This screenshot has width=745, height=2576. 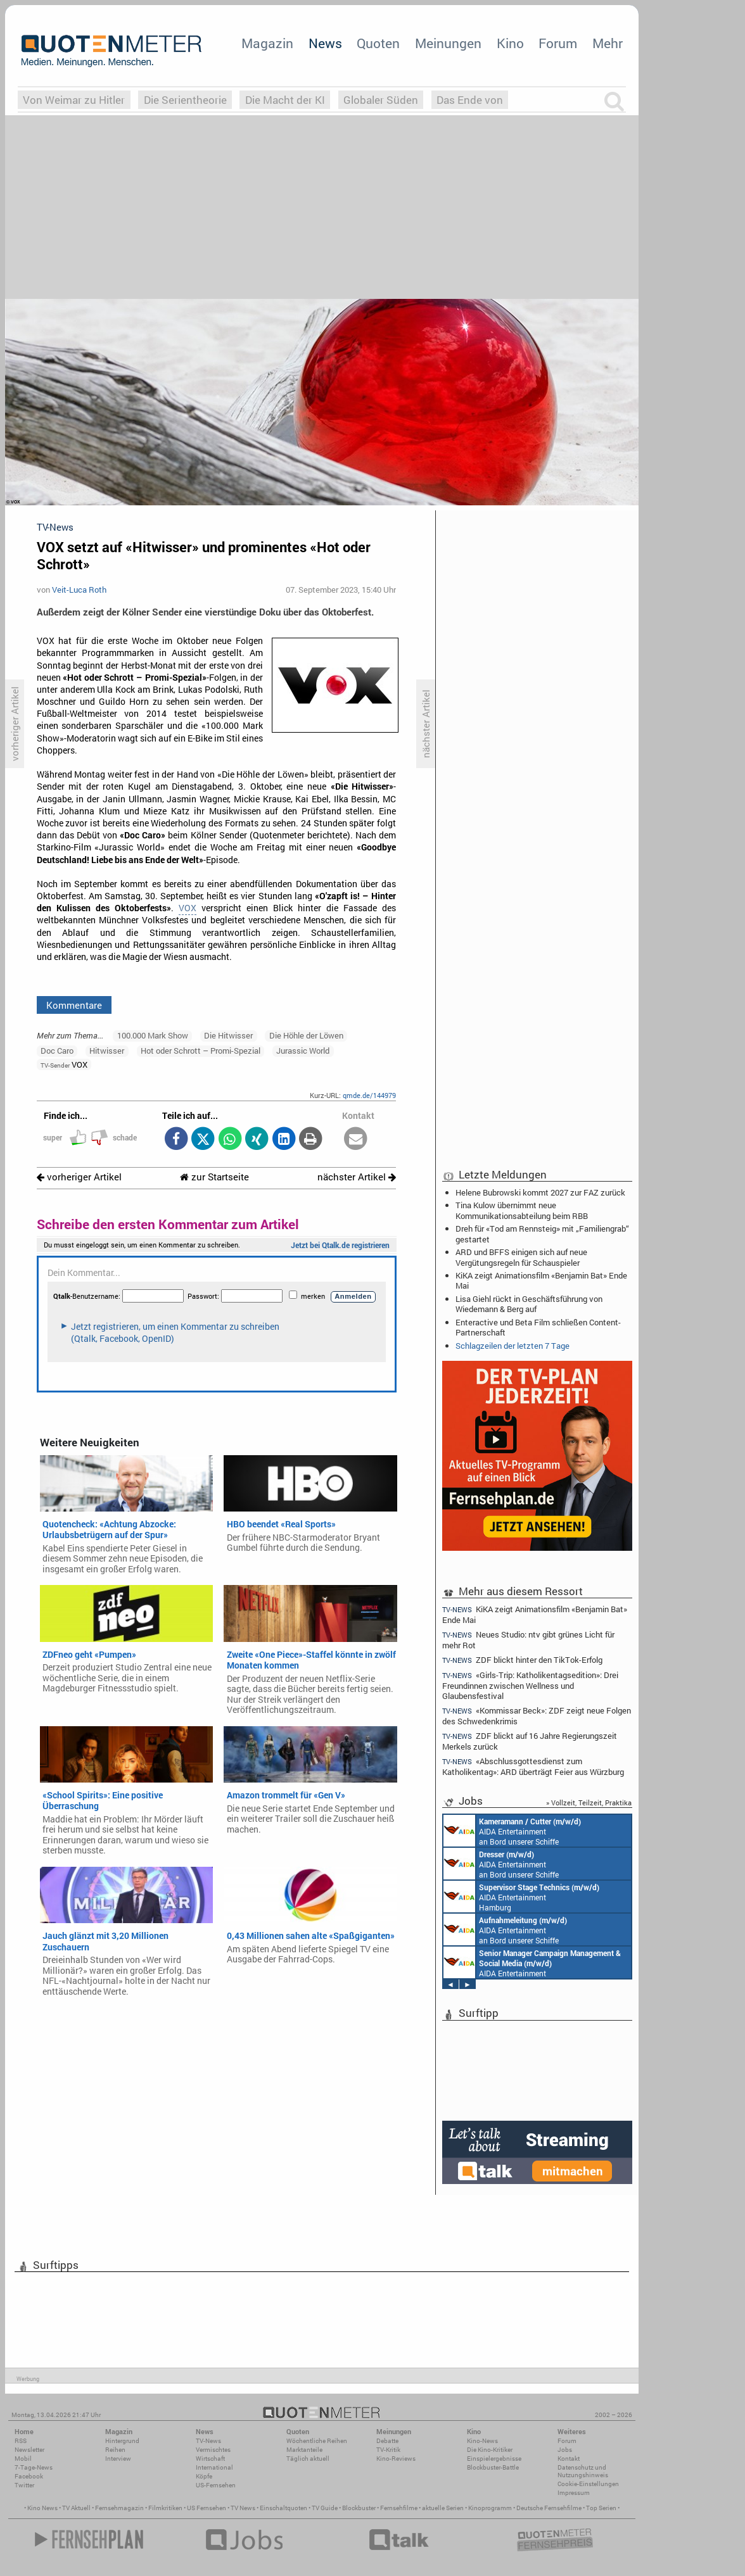 I want to click on Newsletter, so click(x=29, y=2450).